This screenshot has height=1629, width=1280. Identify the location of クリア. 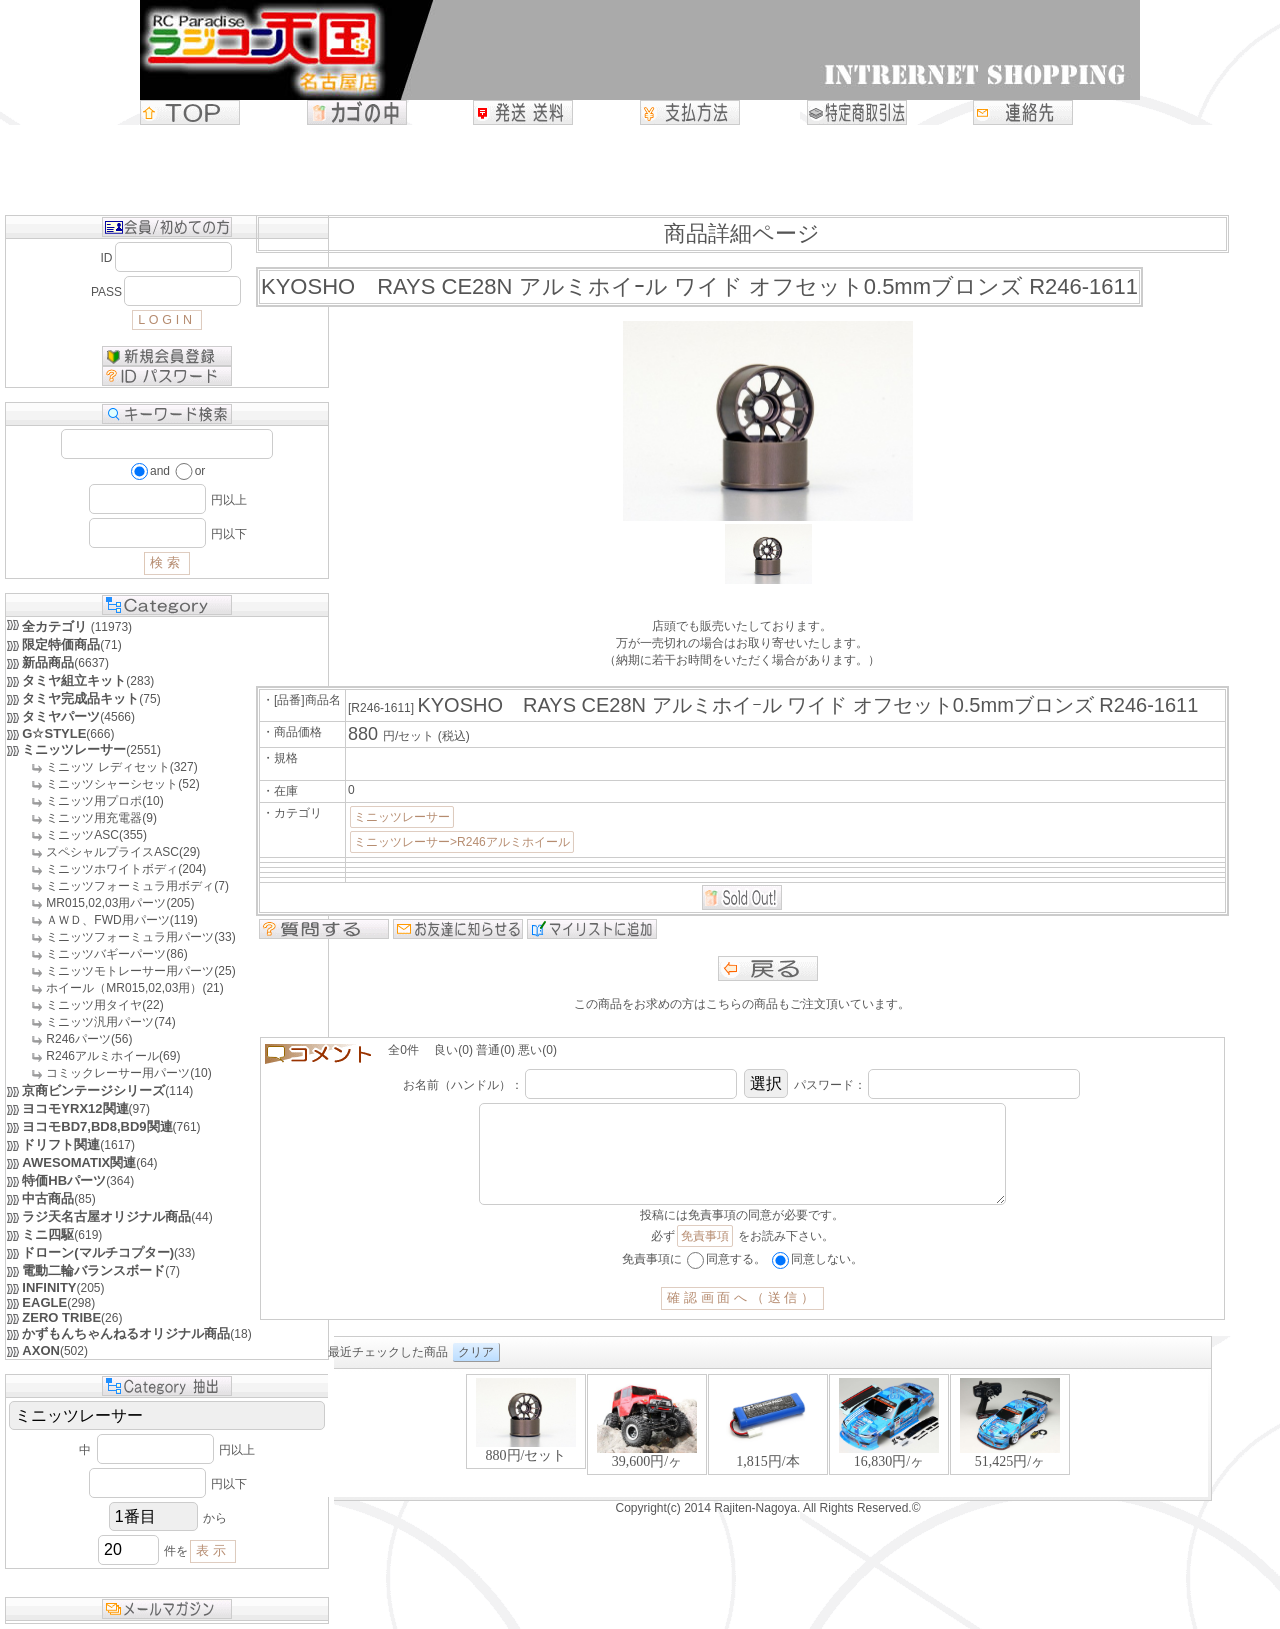
(476, 1372).